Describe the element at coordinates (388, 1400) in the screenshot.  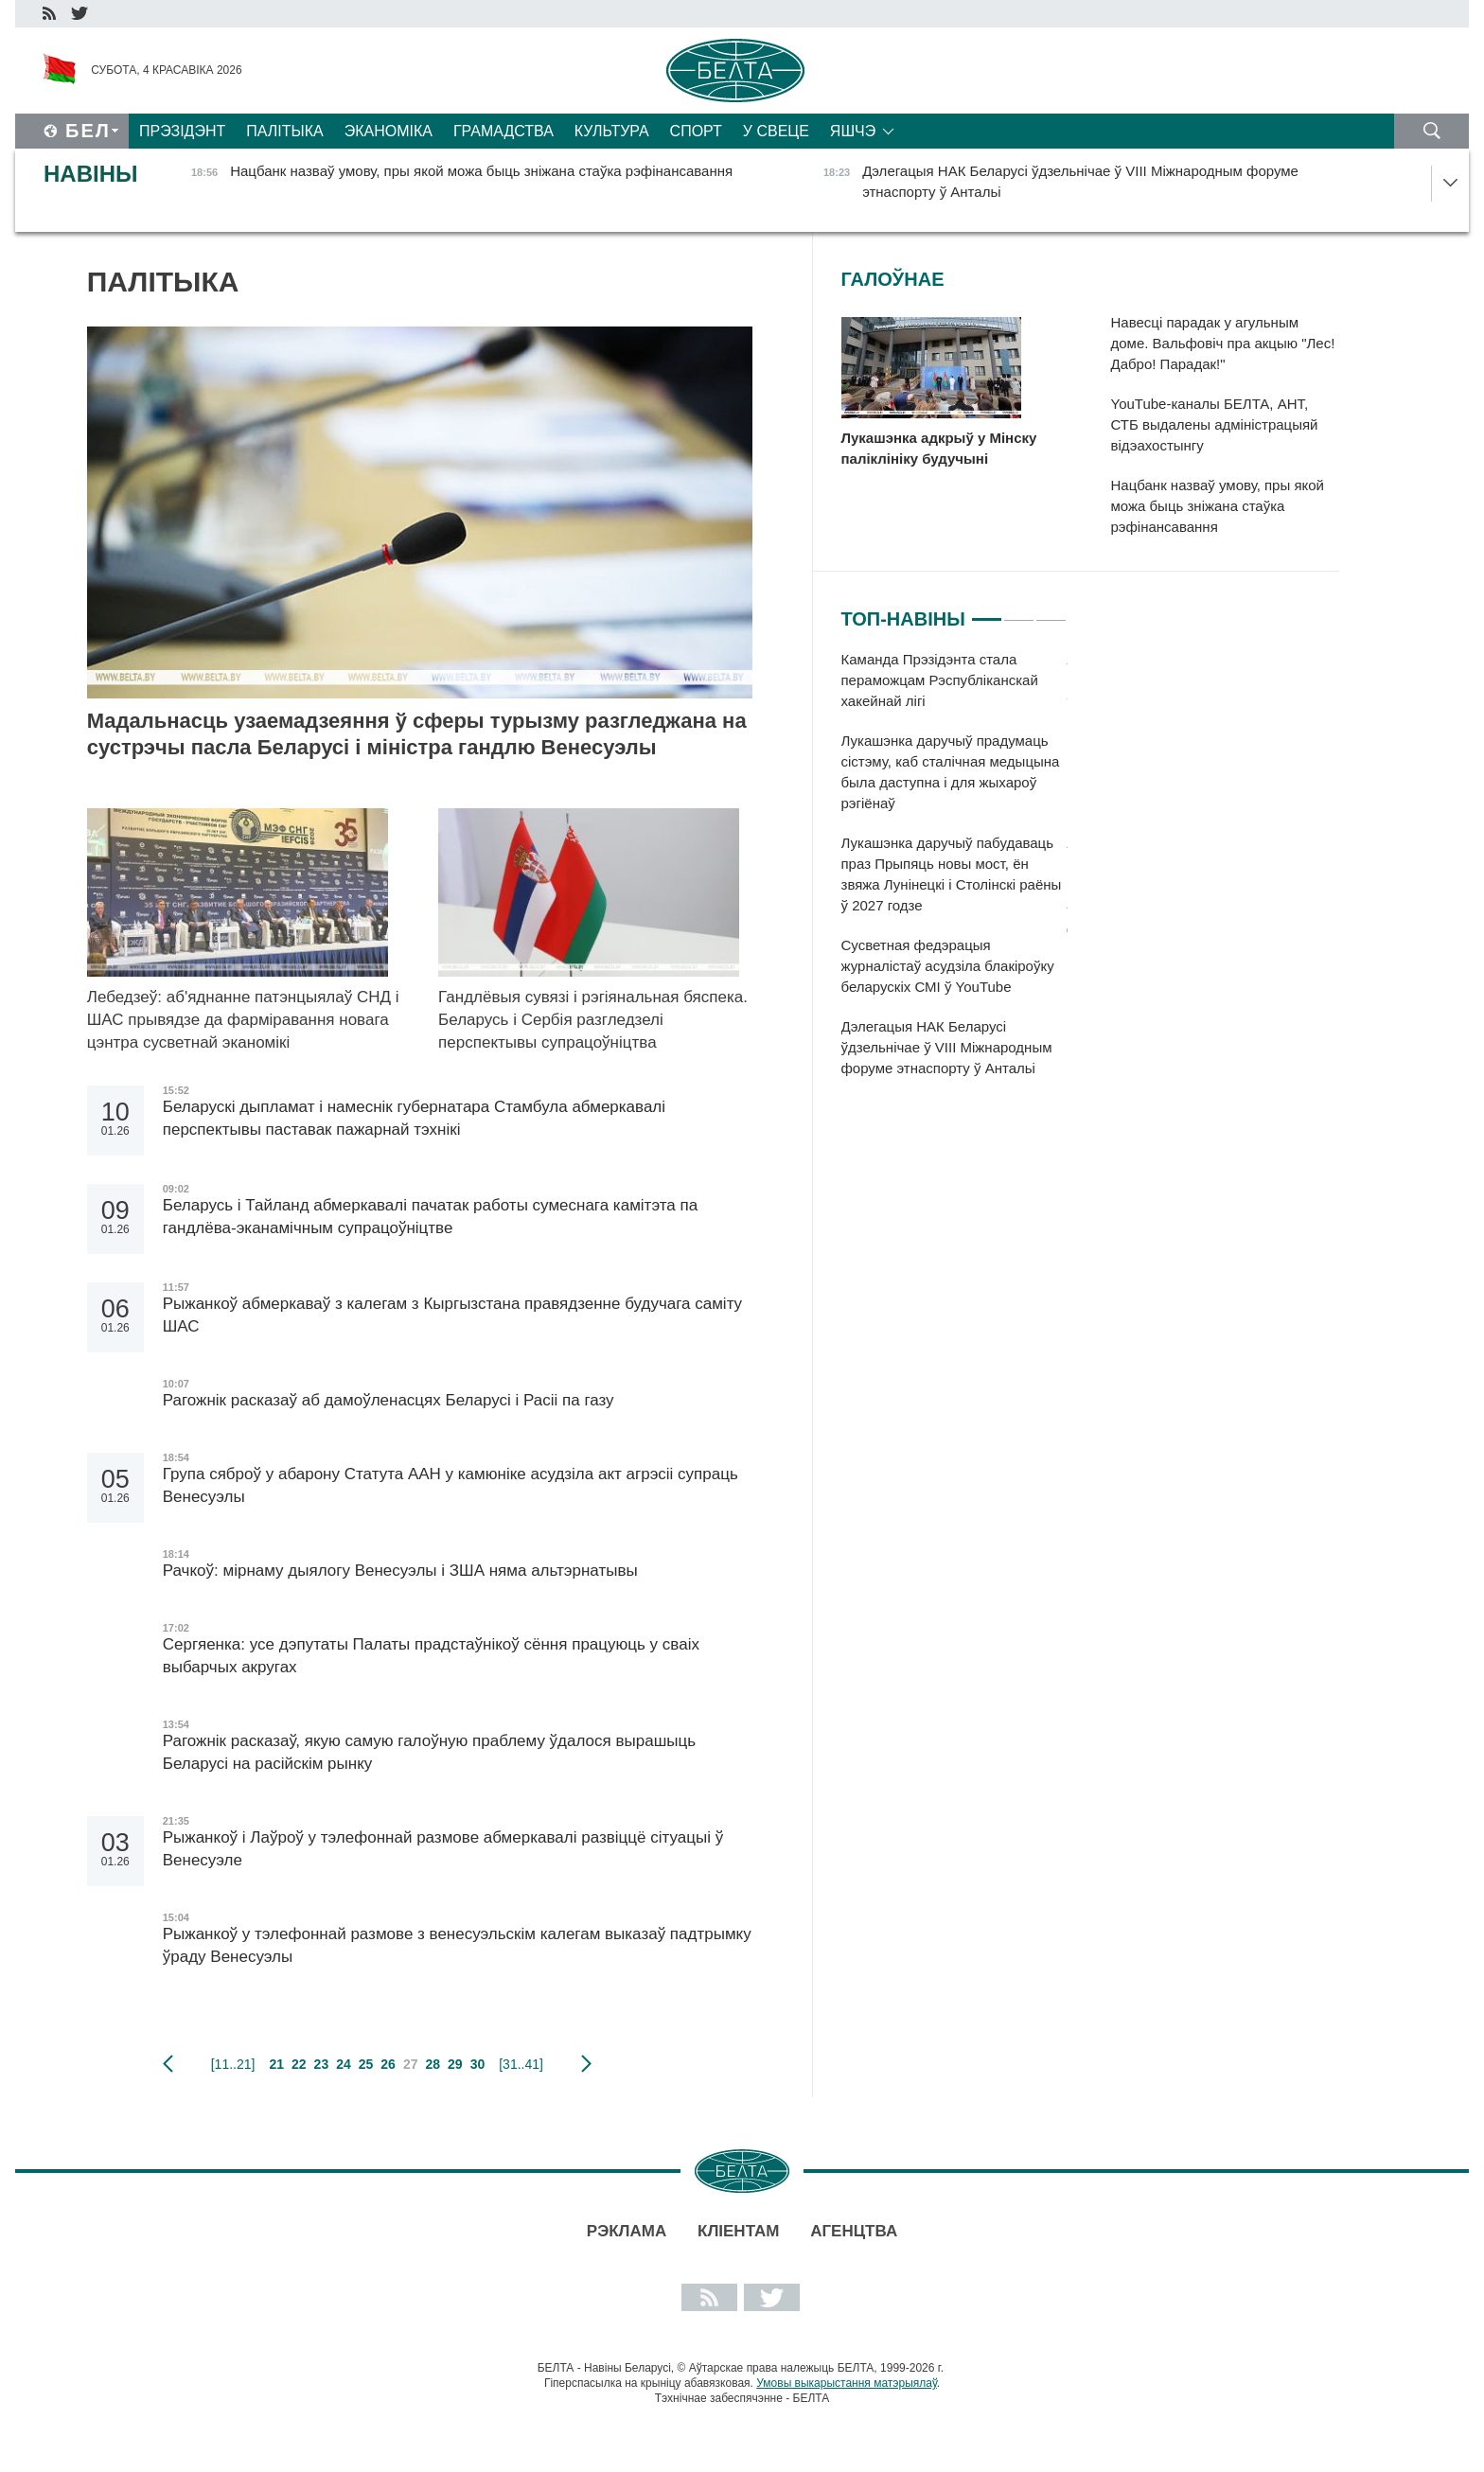
I see `Рагожнік расказаў аб дамоўленасцях Беларусі і Расіі па газу` at that location.